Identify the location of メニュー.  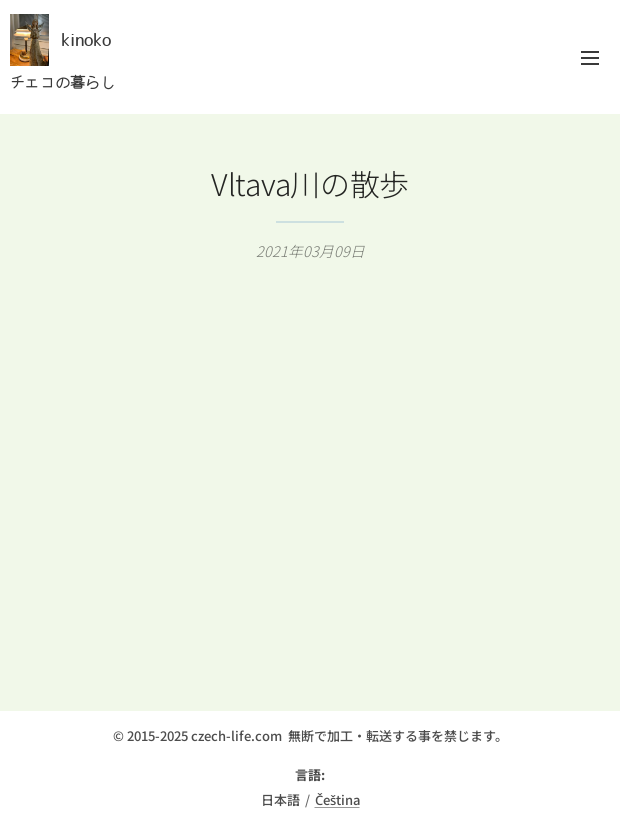
(590, 58).